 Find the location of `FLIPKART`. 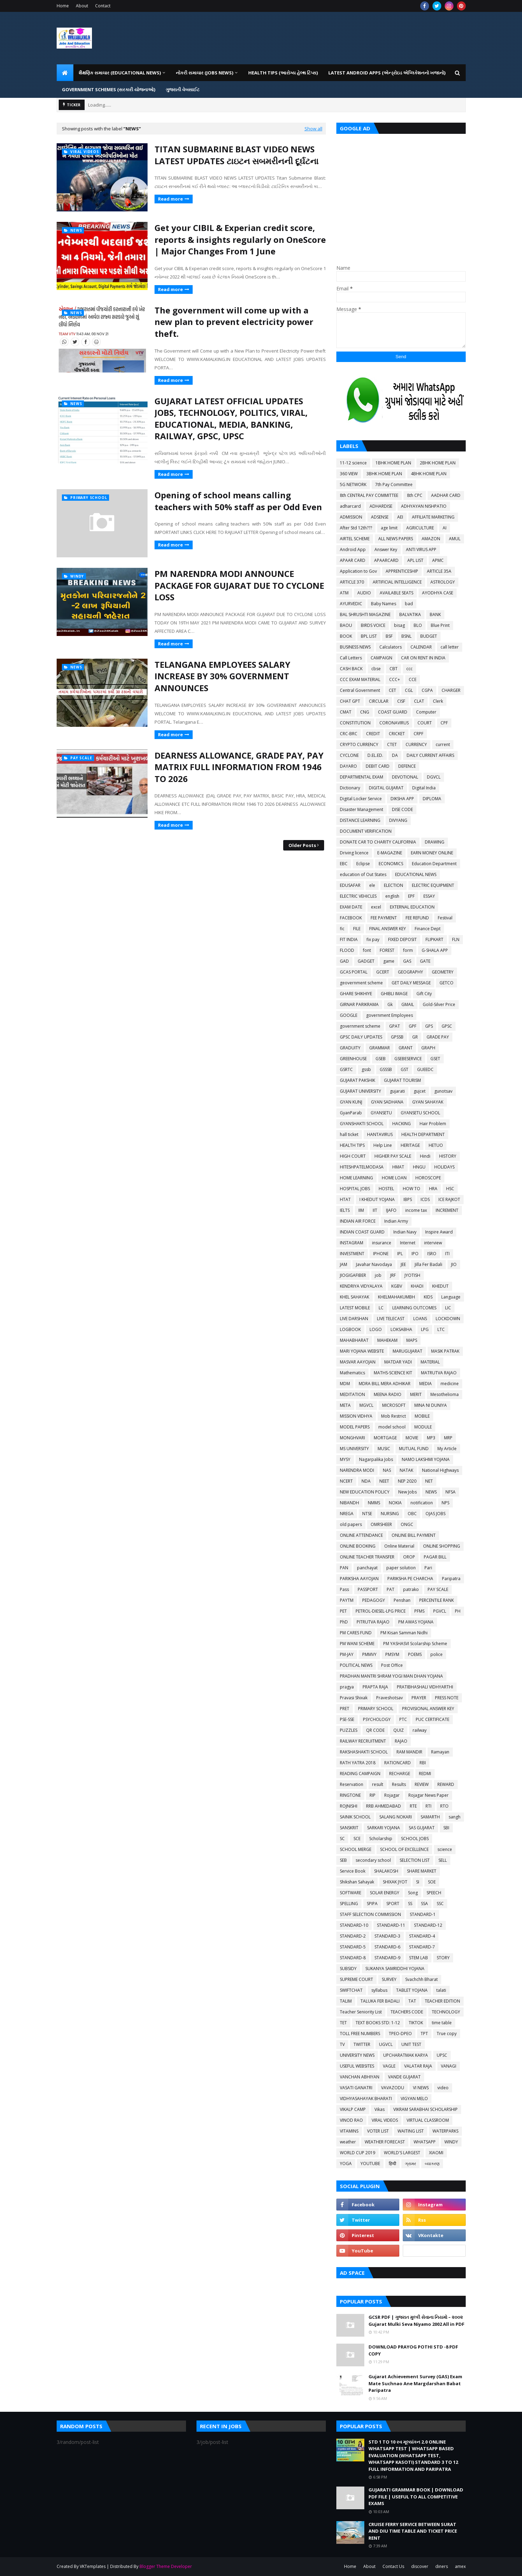

FLIPKART is located at coordinates (434, 939).